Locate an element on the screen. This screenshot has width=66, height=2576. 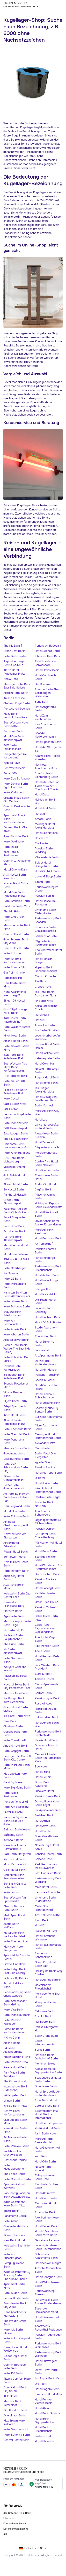
Berlin Motel One Tiergarten is located at coordinates (45, 1455).